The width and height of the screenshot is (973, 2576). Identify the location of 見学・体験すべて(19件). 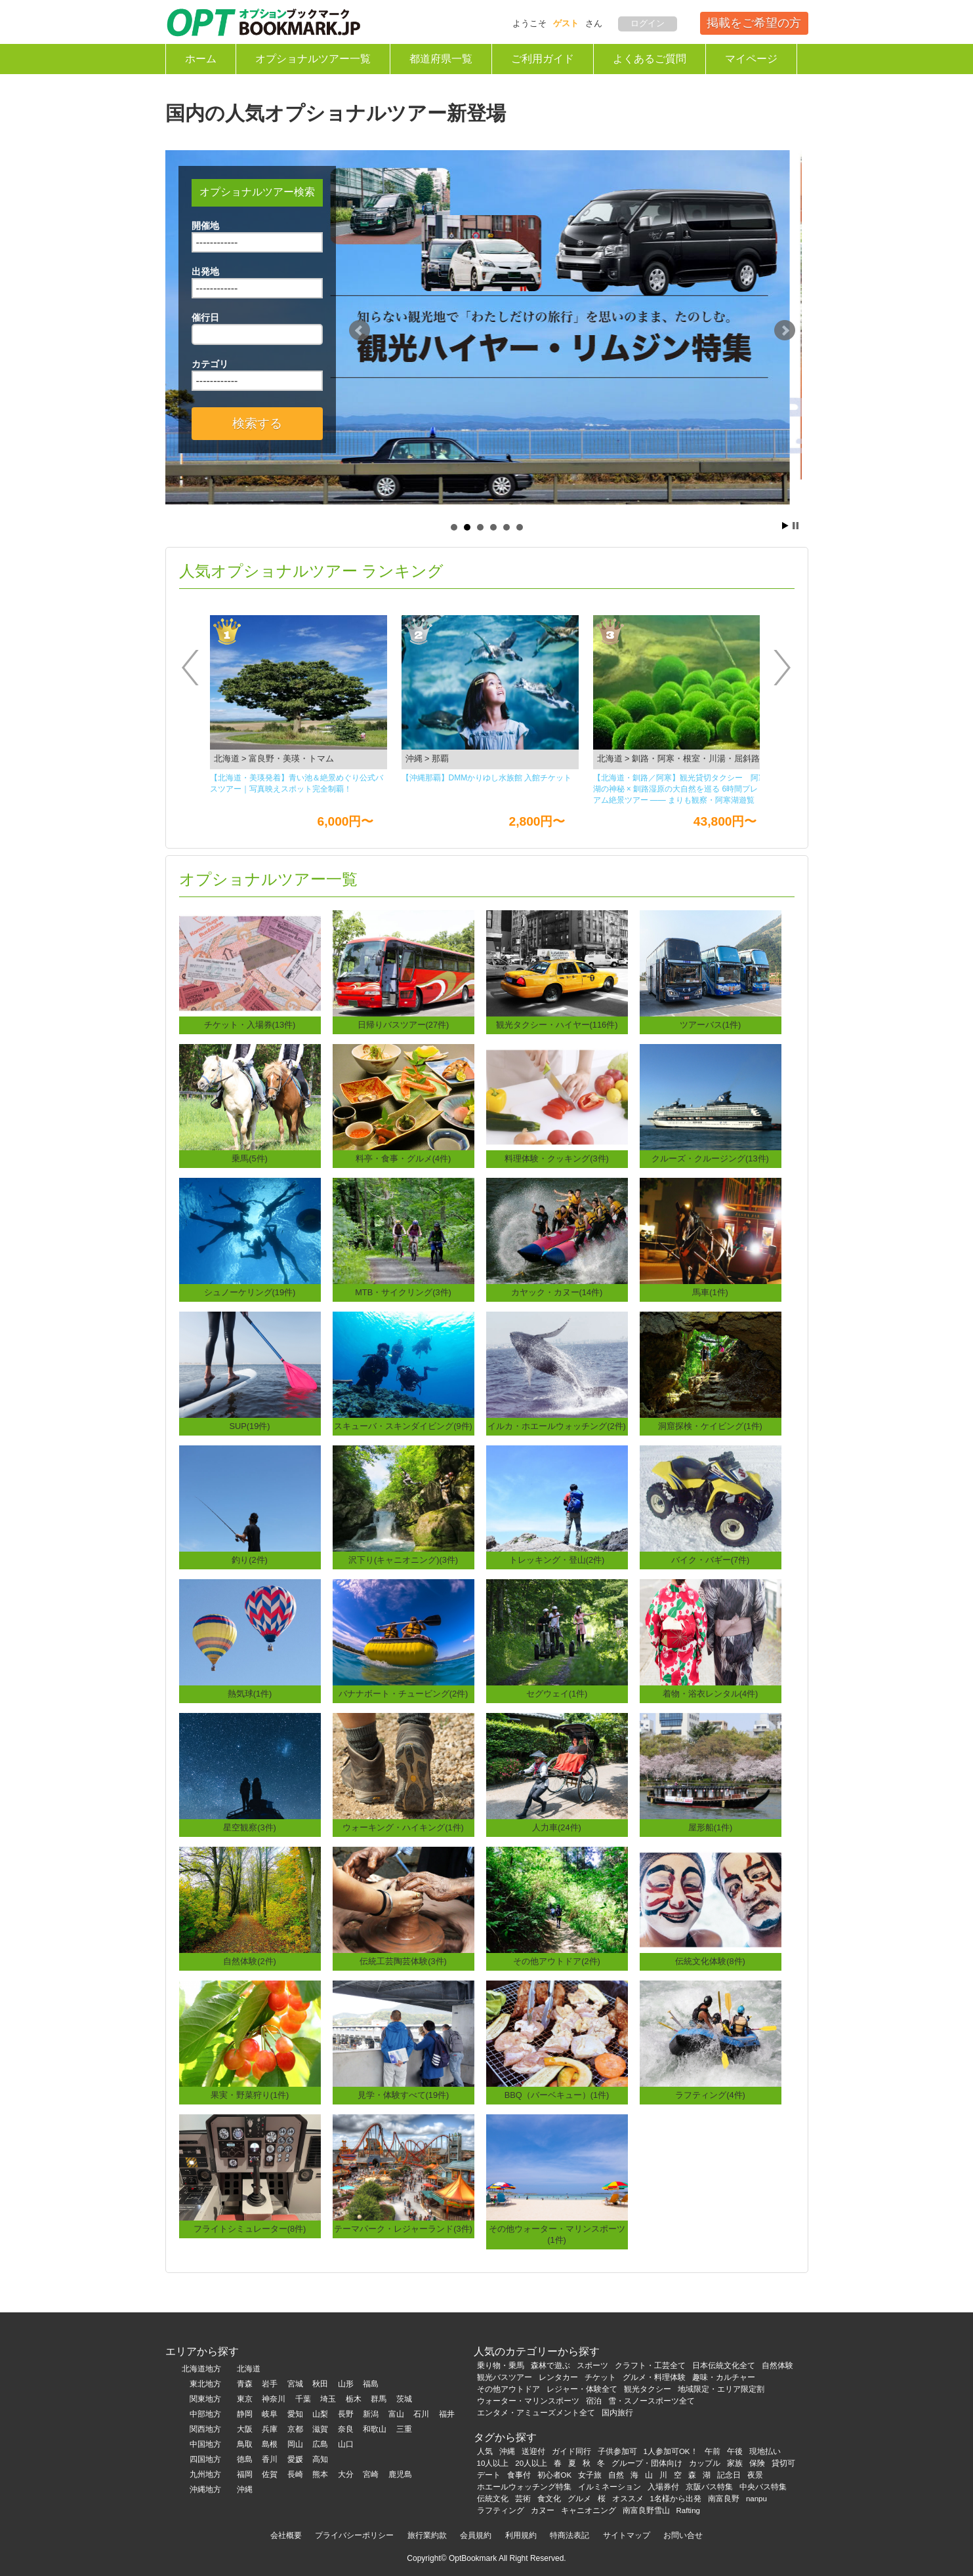
(403, 2095).